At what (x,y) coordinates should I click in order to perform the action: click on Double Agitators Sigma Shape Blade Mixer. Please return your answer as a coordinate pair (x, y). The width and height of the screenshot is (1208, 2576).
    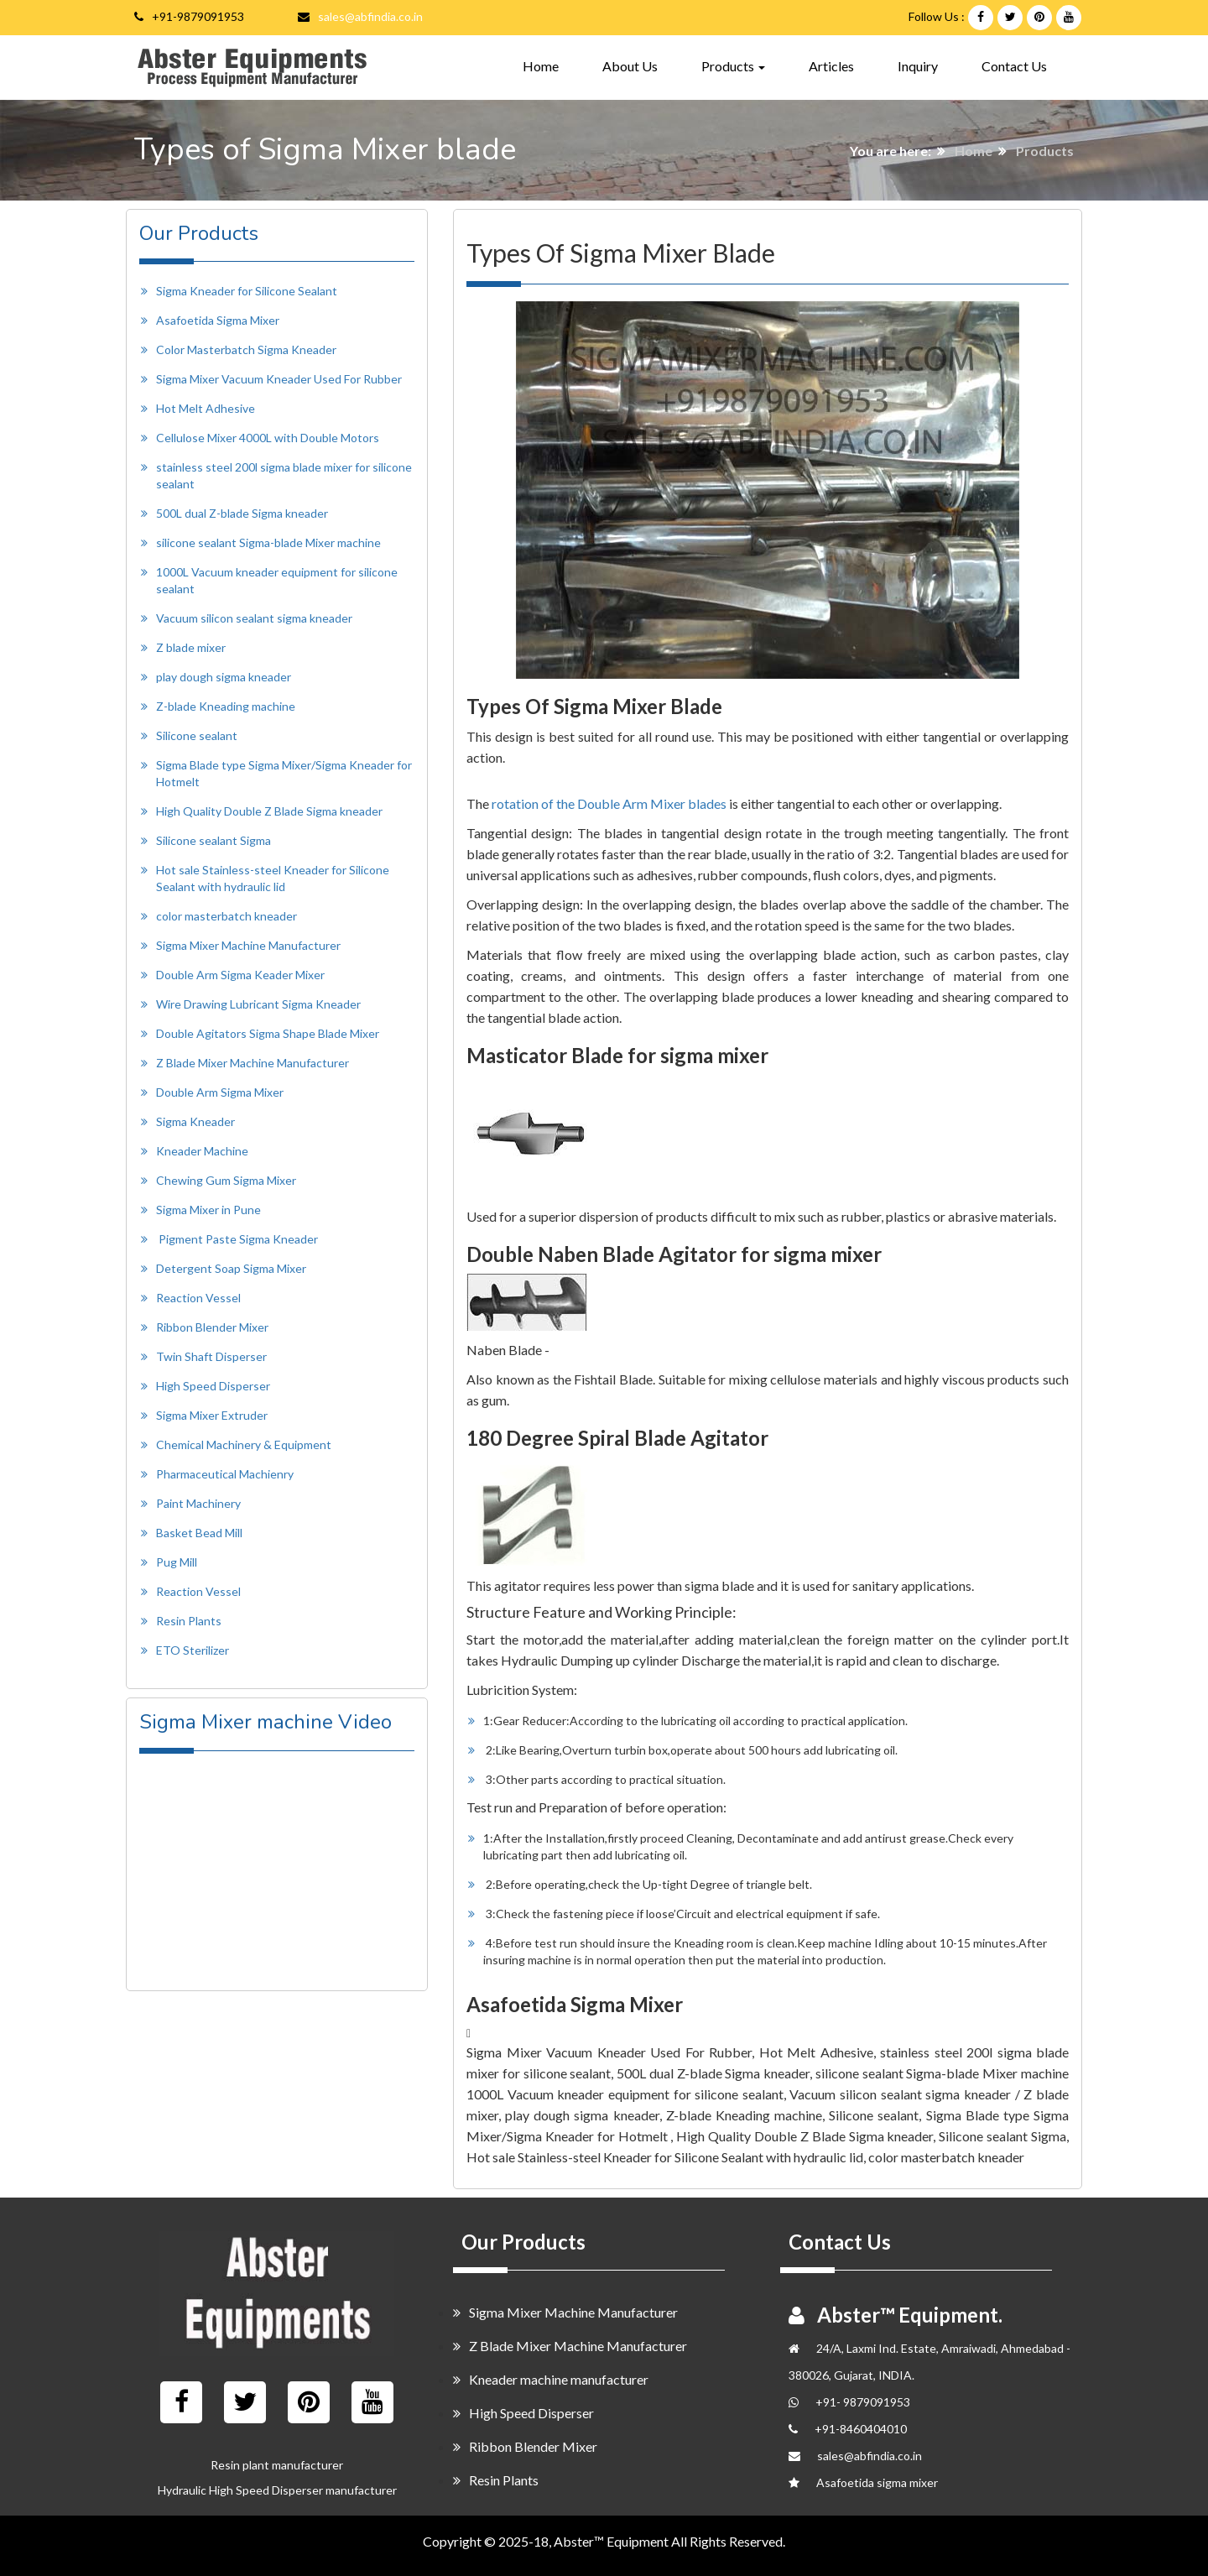
    Looking at the image, I should click on (267, 1033).